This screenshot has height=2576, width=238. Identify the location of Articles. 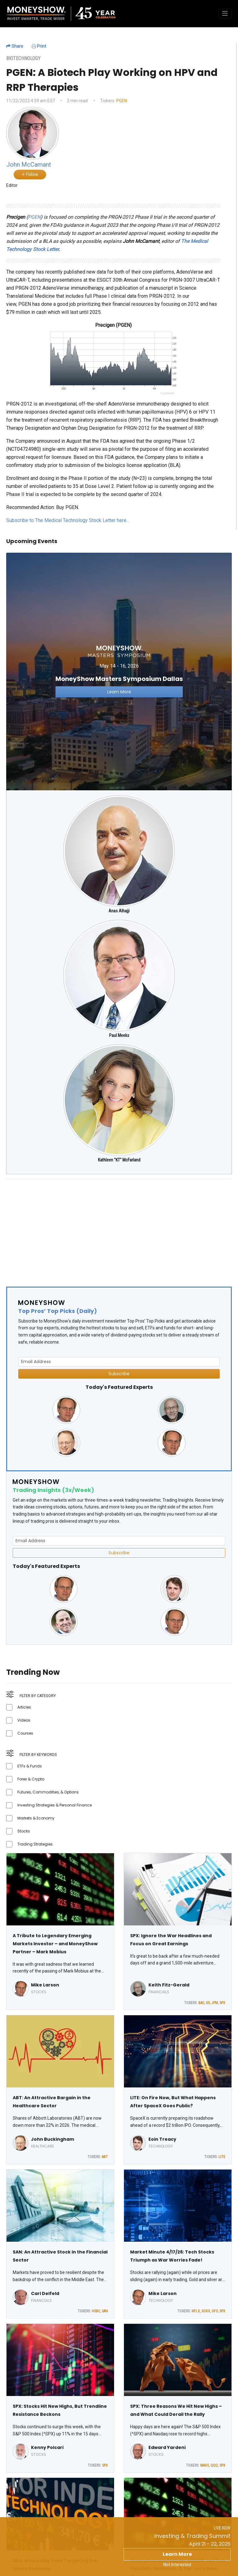
(24, 1707).